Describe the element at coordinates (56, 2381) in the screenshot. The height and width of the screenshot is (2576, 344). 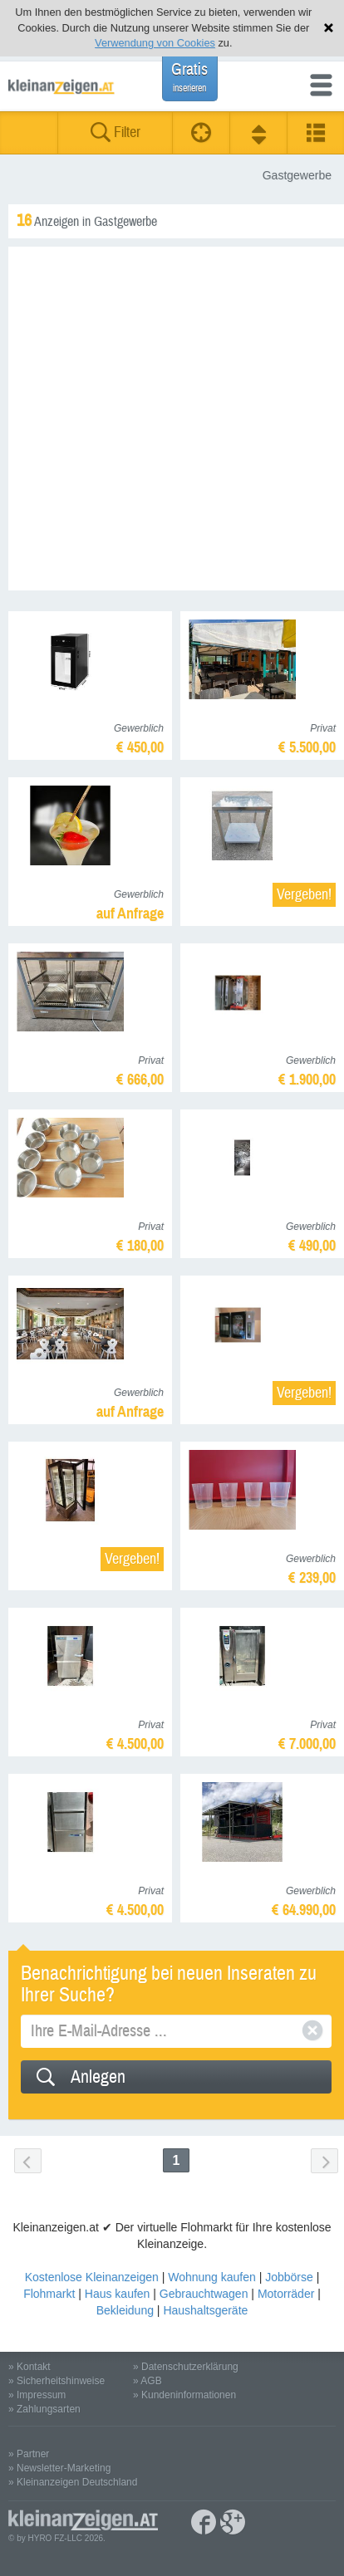
I see `» Sicherheitshinweise` at that location.